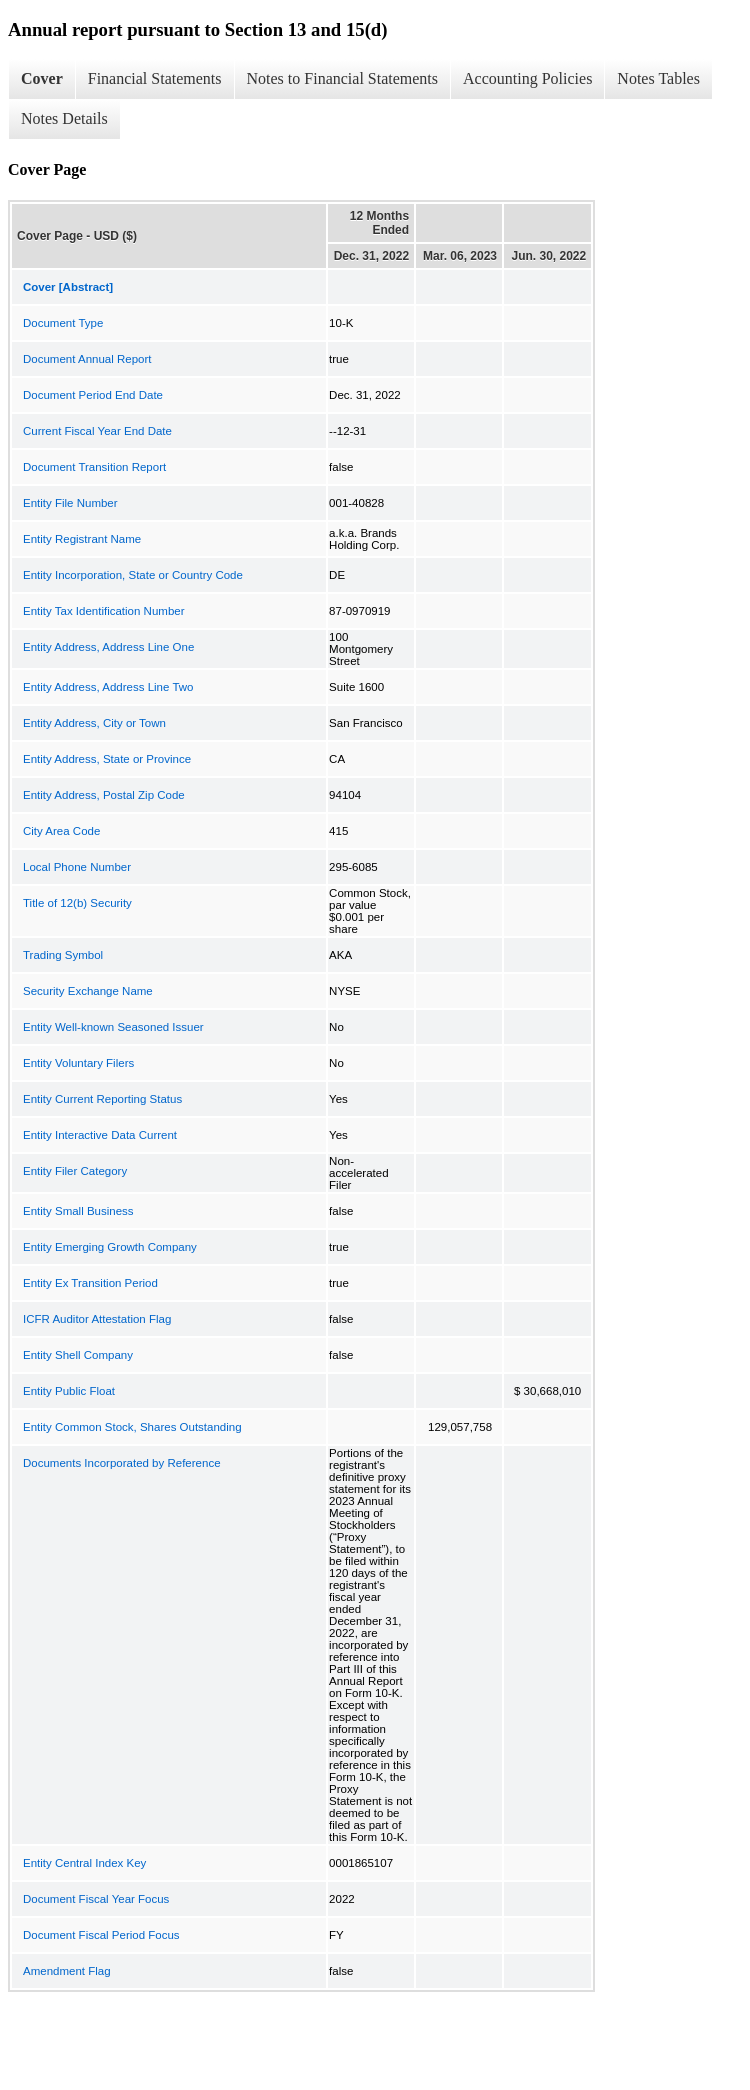  I want to click on Entity Common Stock, Shares Outstanding, so click(132, 1427).